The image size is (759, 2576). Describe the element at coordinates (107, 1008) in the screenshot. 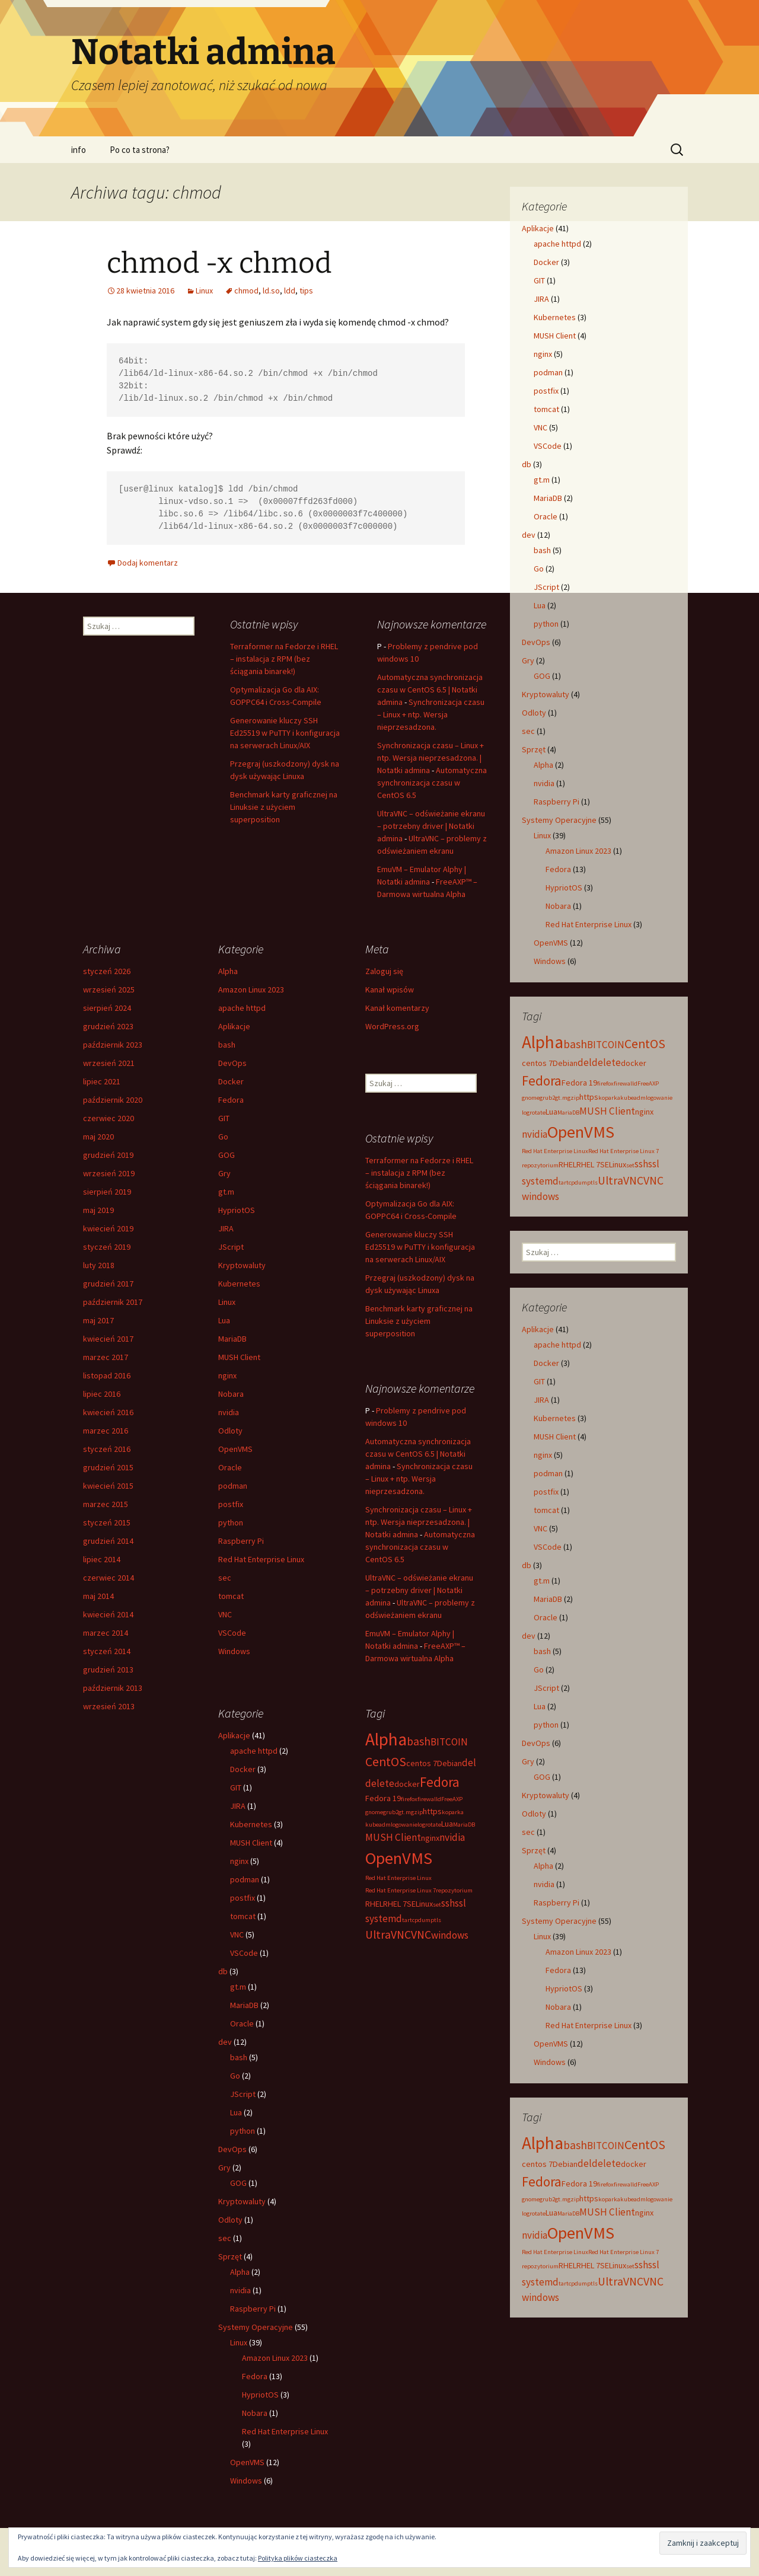

I see `sierpień 2024` at that location.